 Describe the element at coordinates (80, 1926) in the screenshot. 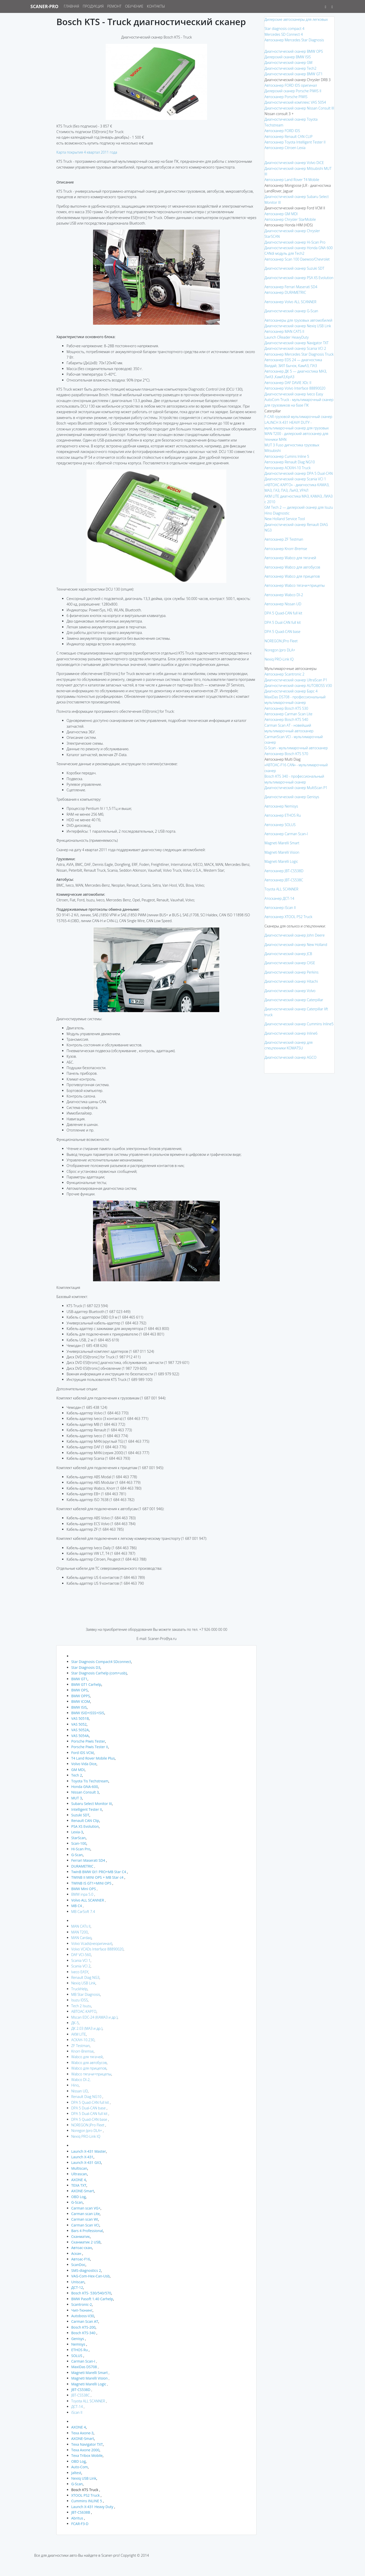

I see `MAN CATs II` at that location.